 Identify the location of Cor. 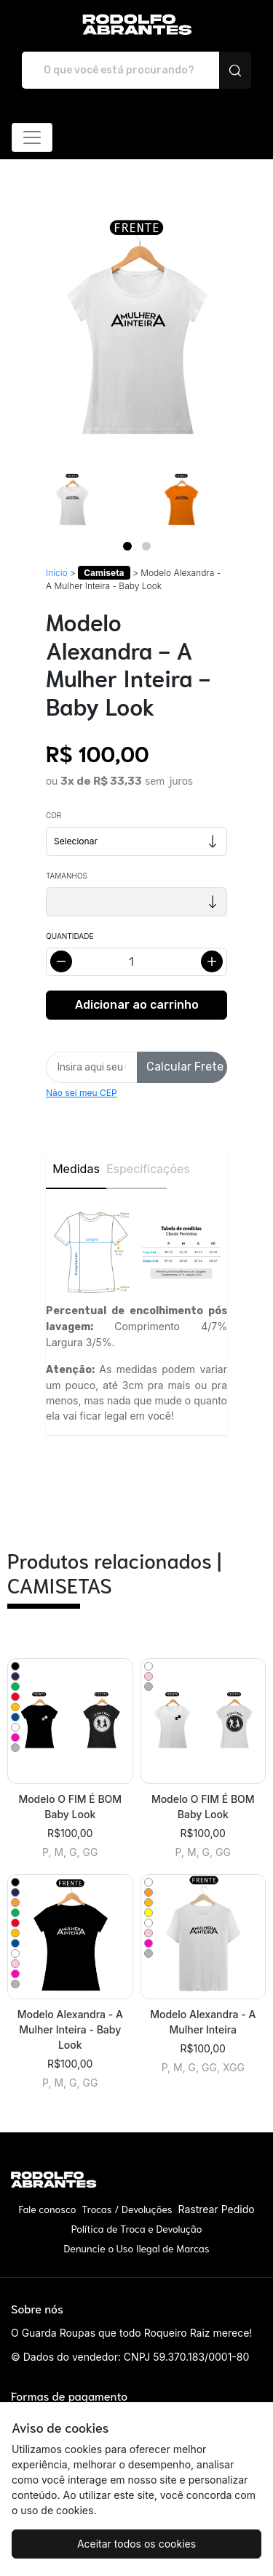
(53, 815).